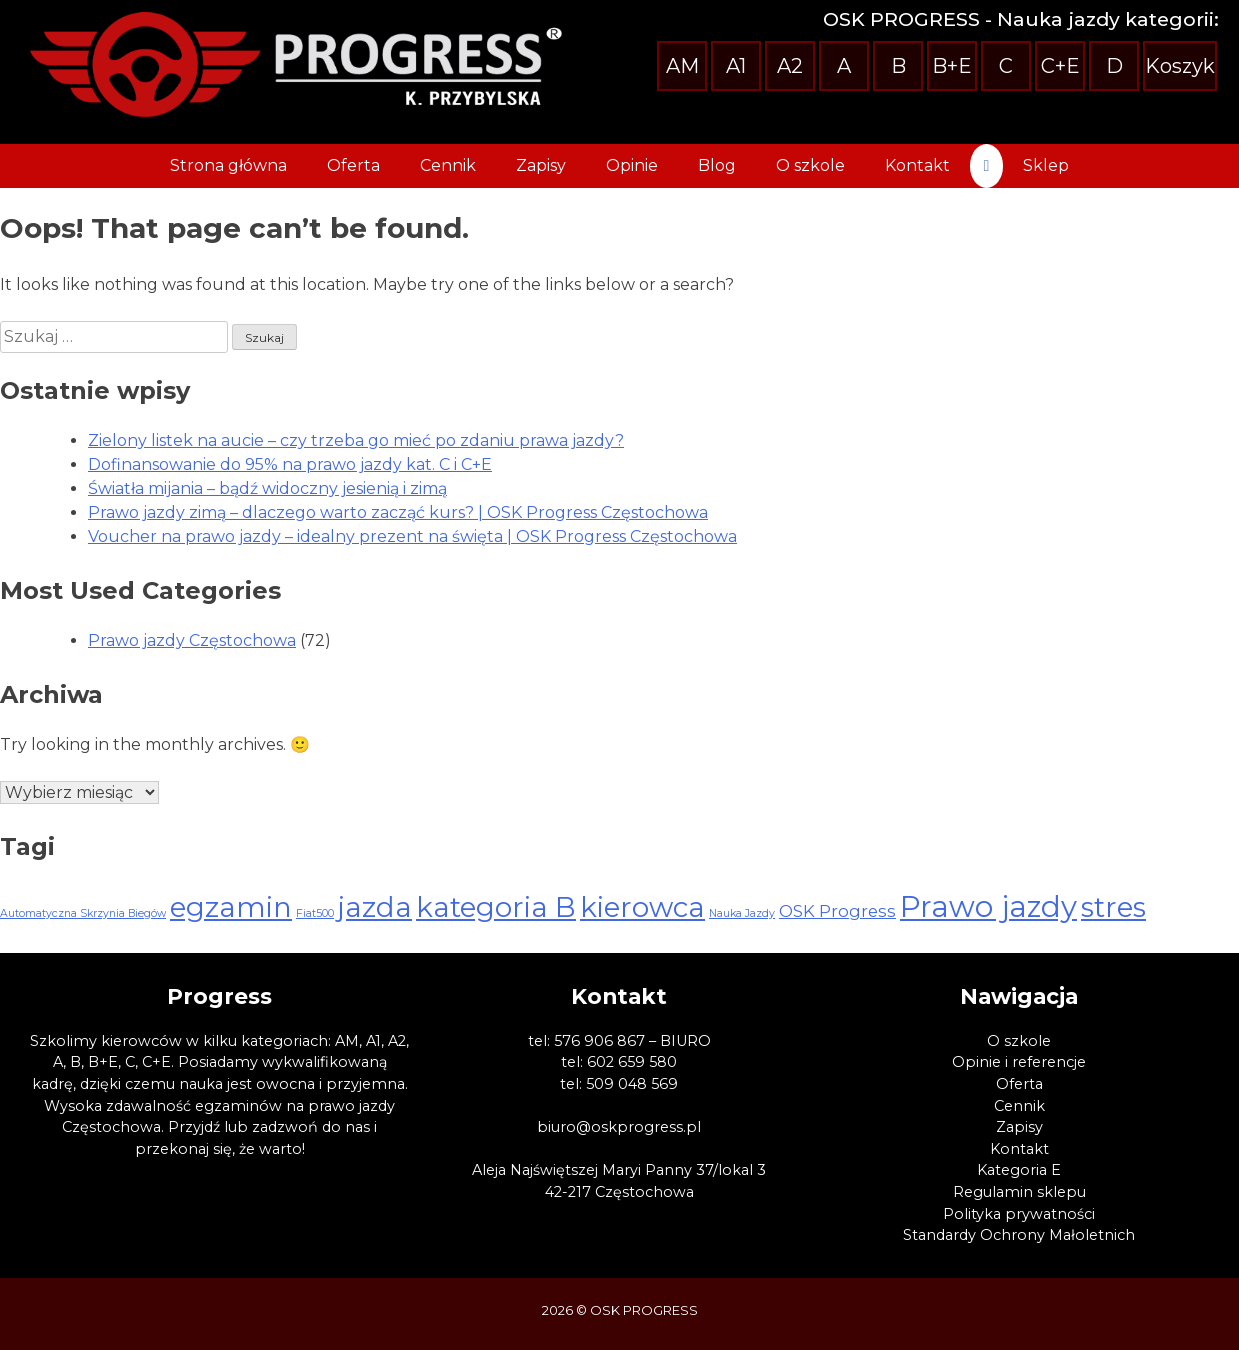  What do you see at coordinates (541, 165) in the screenshot?
I see `Zapisy` at bounding box center [541, 165].